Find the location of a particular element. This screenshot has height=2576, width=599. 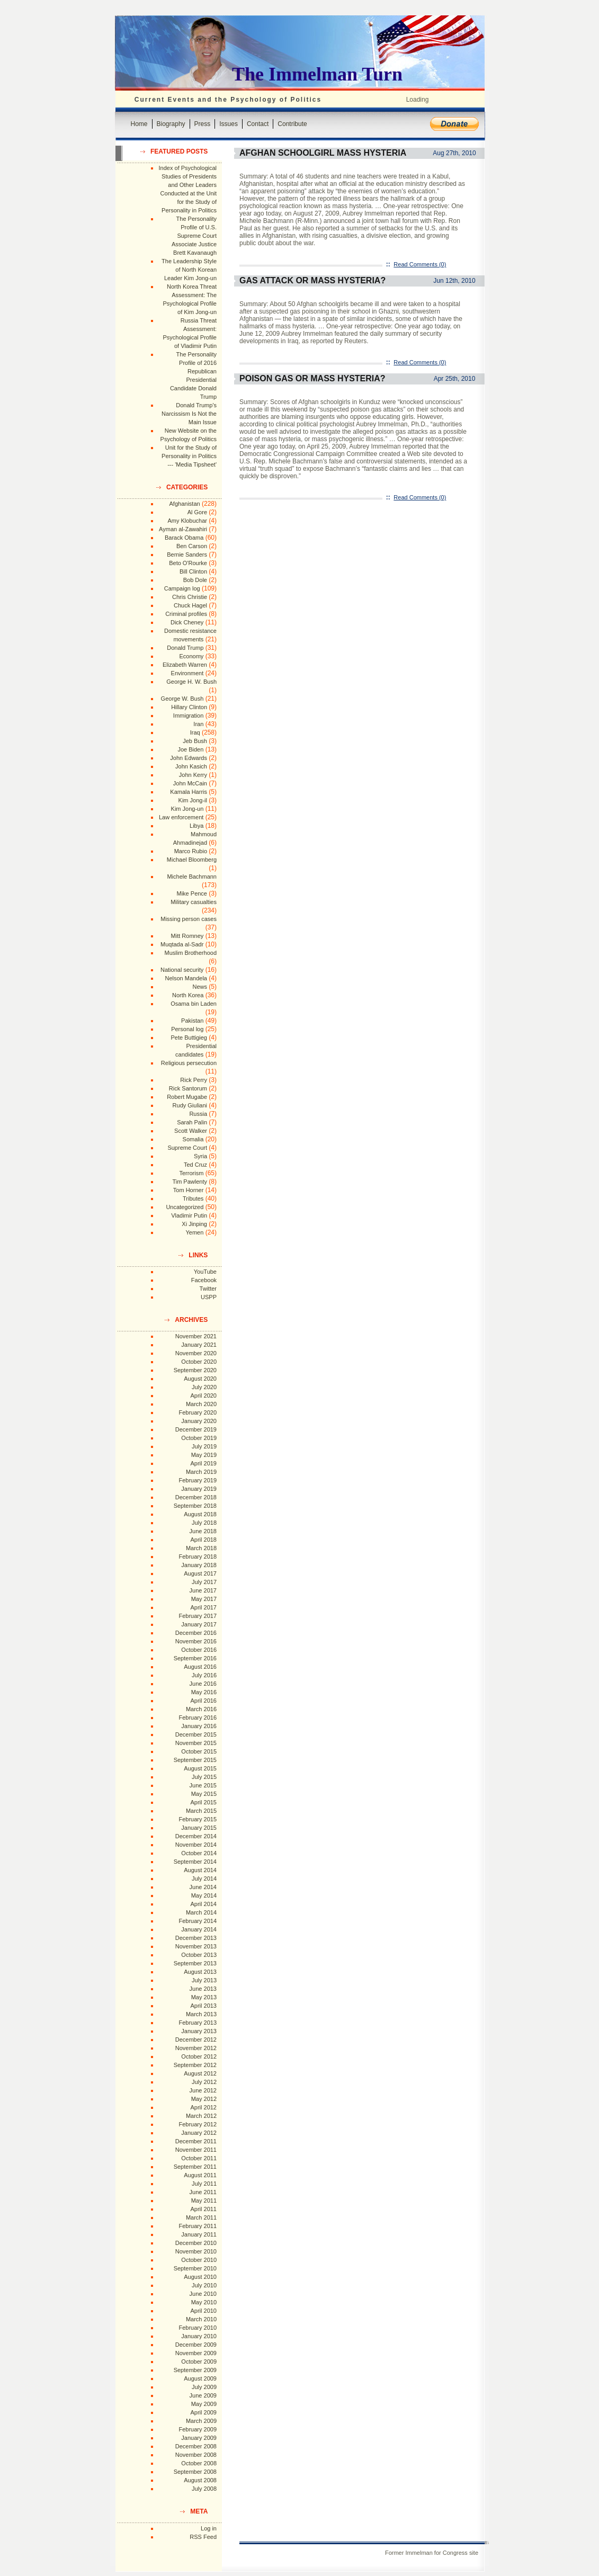

April 2018 is located at coordinates (203, 1539).